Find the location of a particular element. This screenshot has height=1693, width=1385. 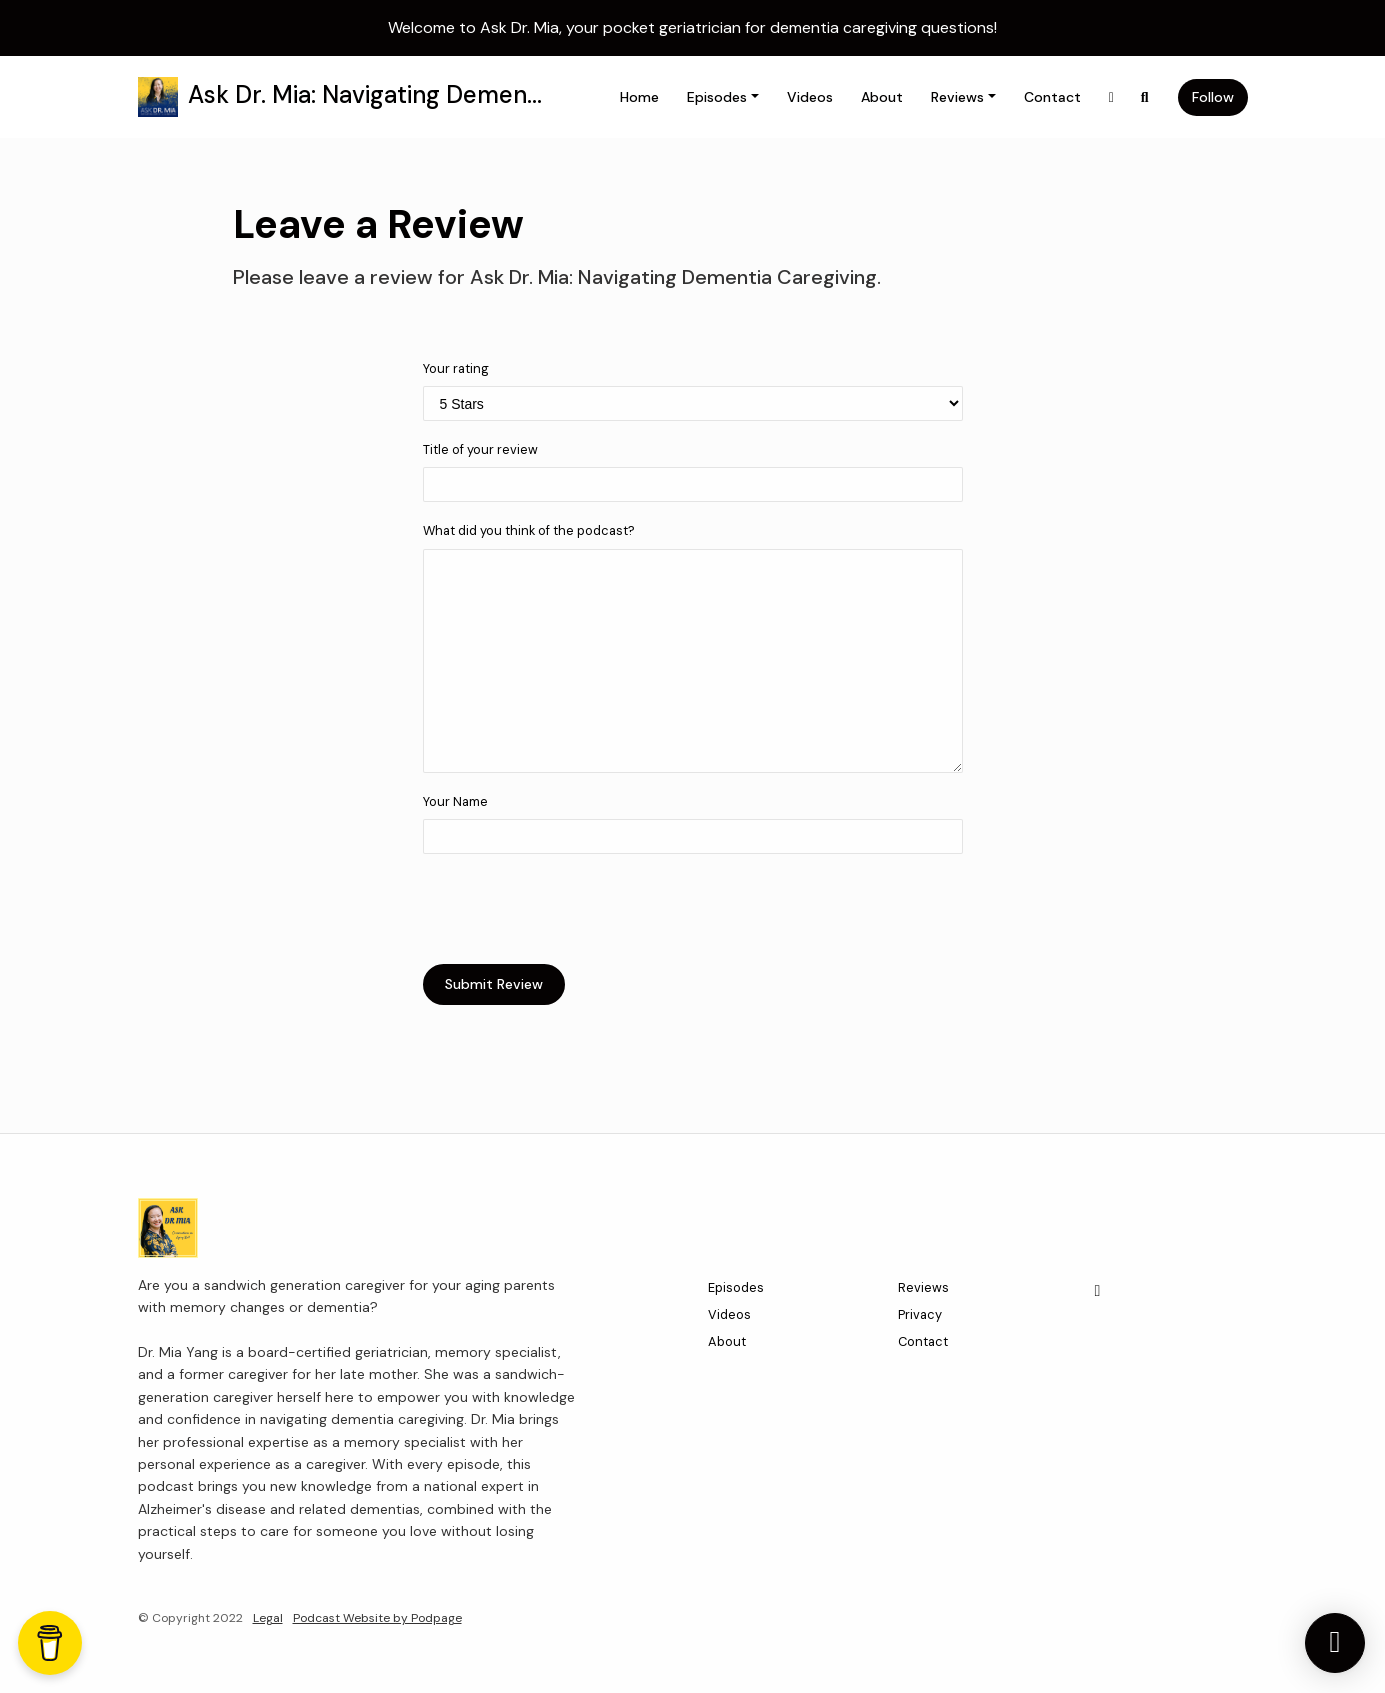

Videos is located at coordinates (810, 97).